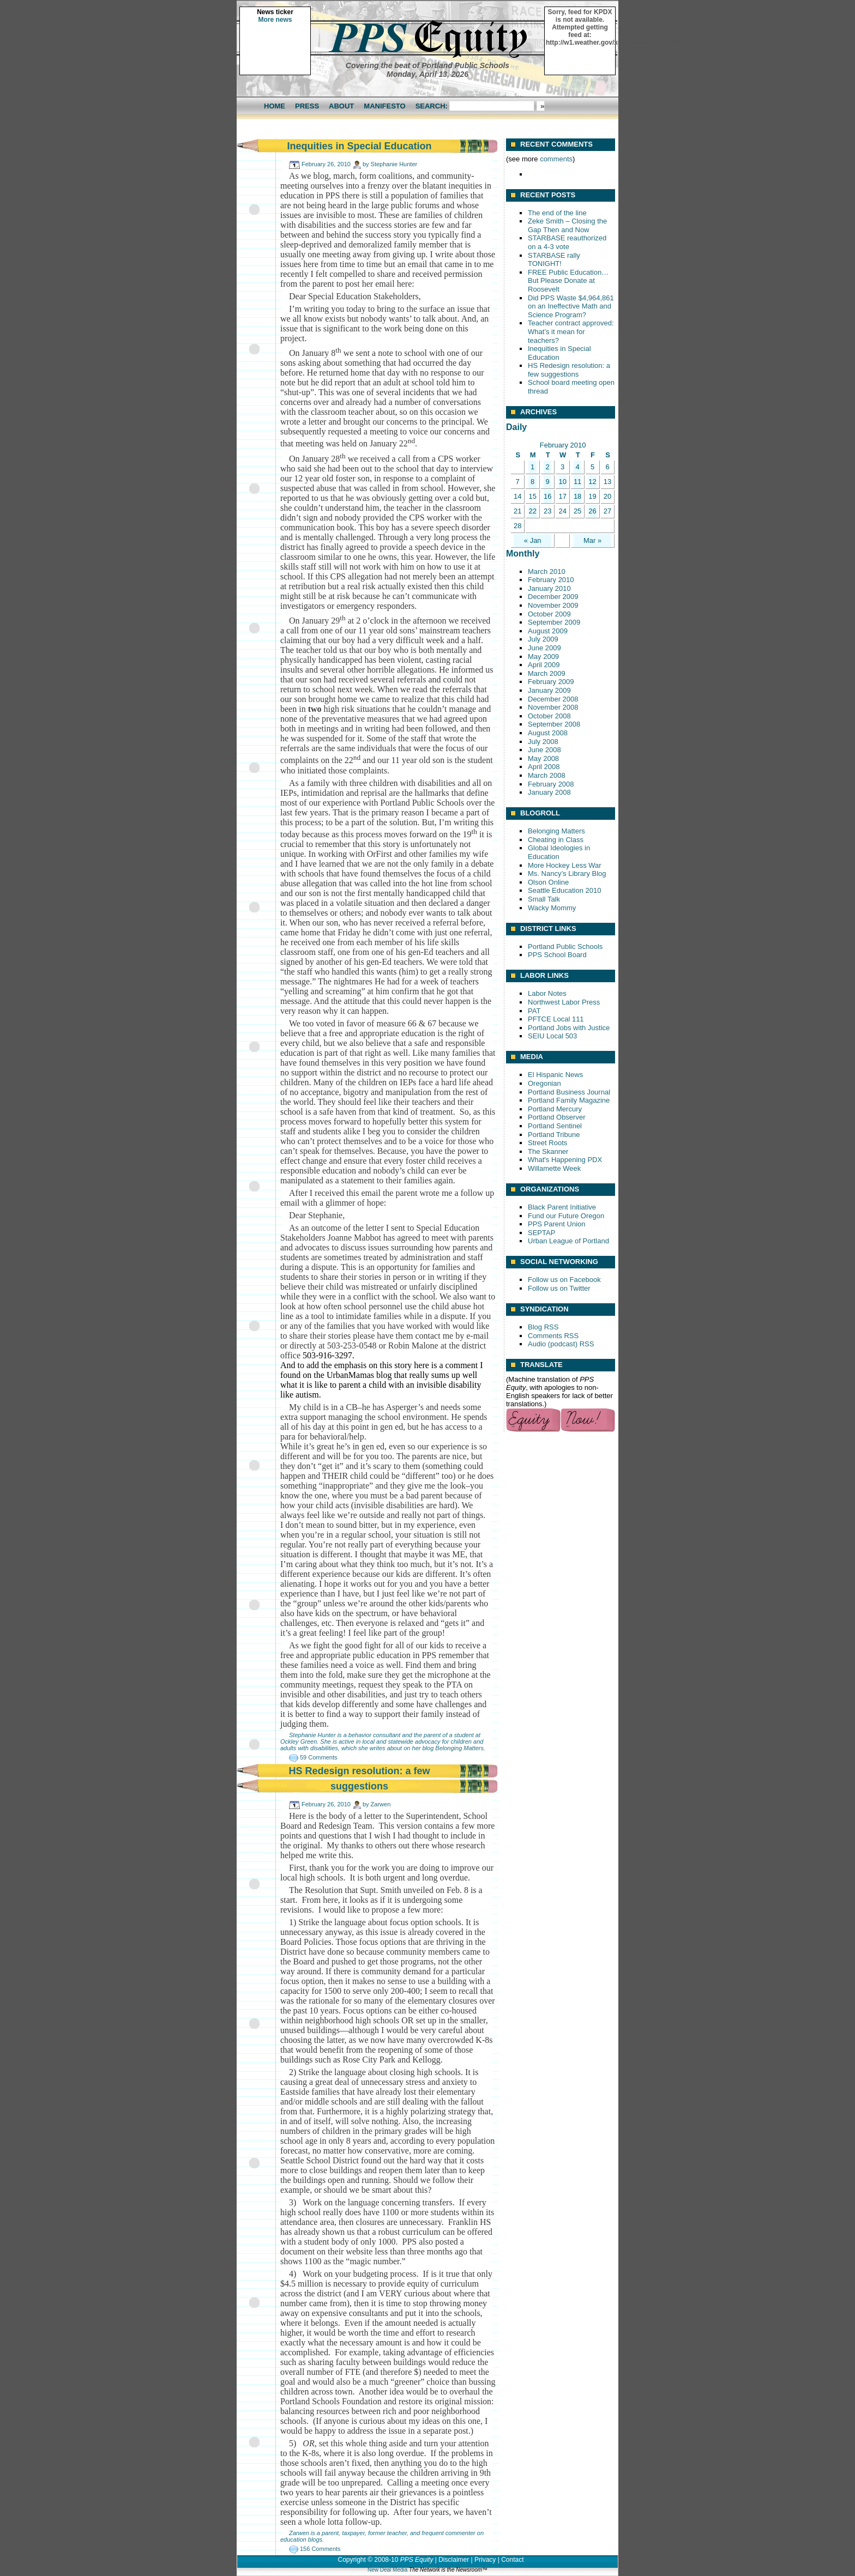 The height and width of the screenshot is (2576, 855). Describe the element at coordinates (555, 840) in the screenshot. I see `Cheating in Class` at that location.